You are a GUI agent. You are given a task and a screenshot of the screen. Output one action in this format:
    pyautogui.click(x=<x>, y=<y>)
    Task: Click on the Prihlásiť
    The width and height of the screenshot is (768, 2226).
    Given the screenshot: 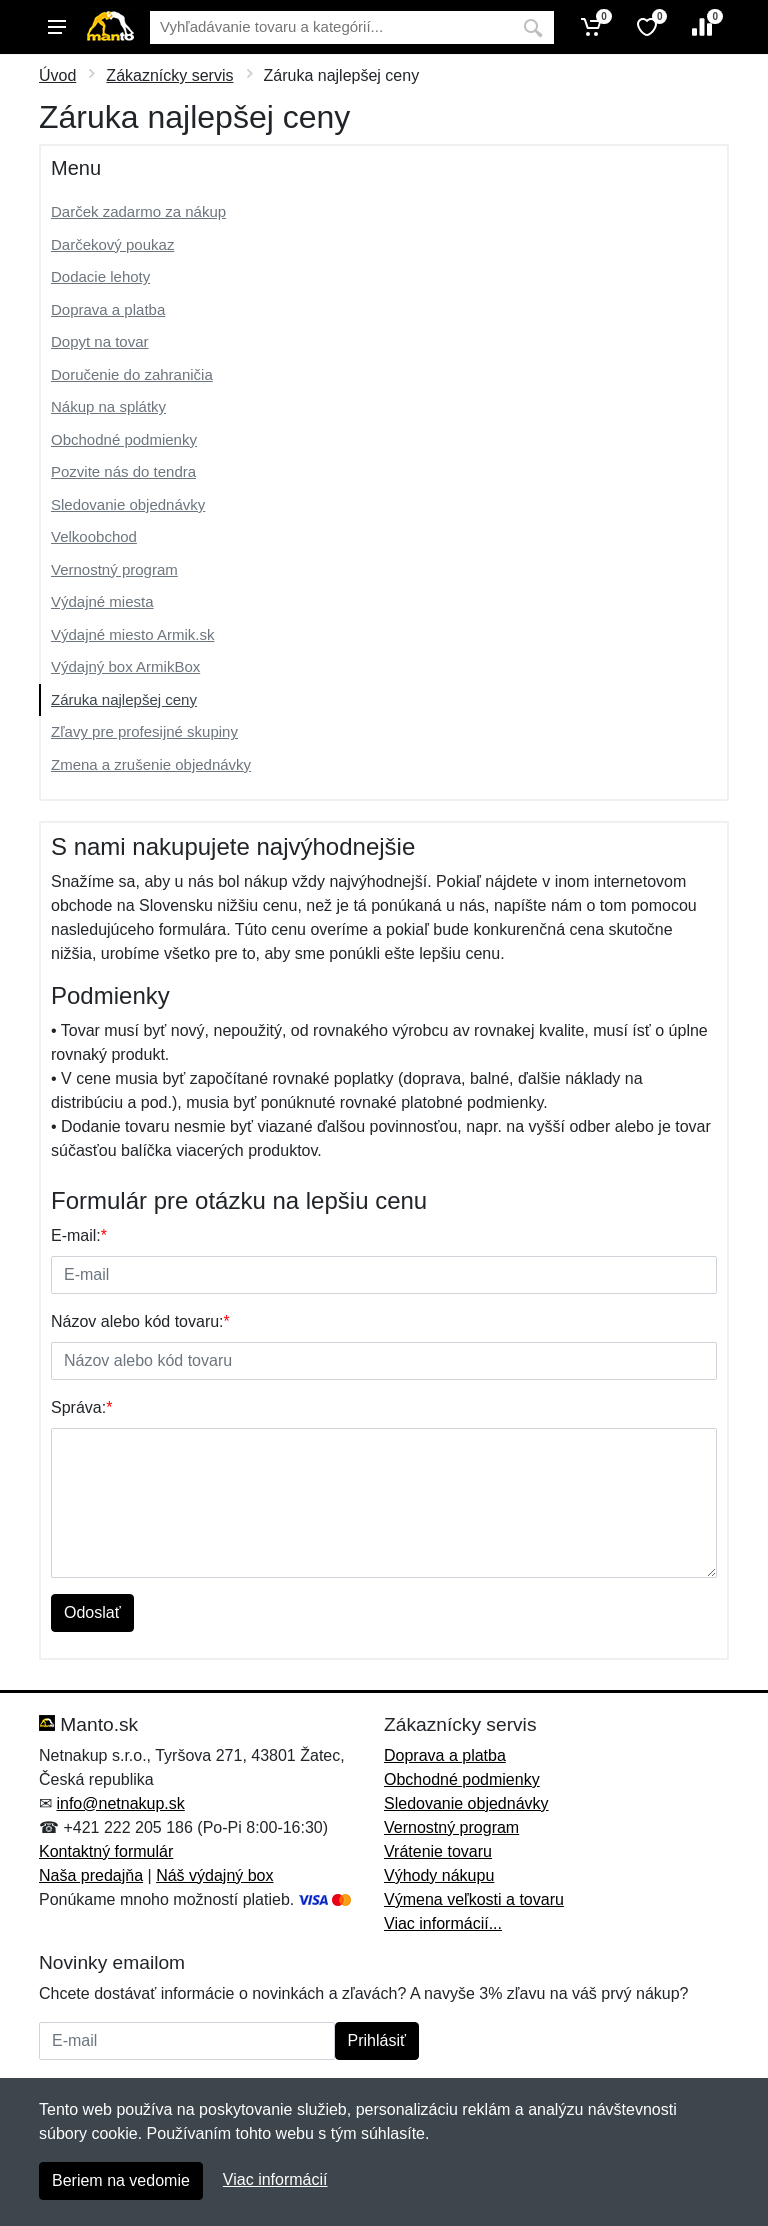 What is the action you would take?
    pyautogui.click(x=377, y=2040)
    